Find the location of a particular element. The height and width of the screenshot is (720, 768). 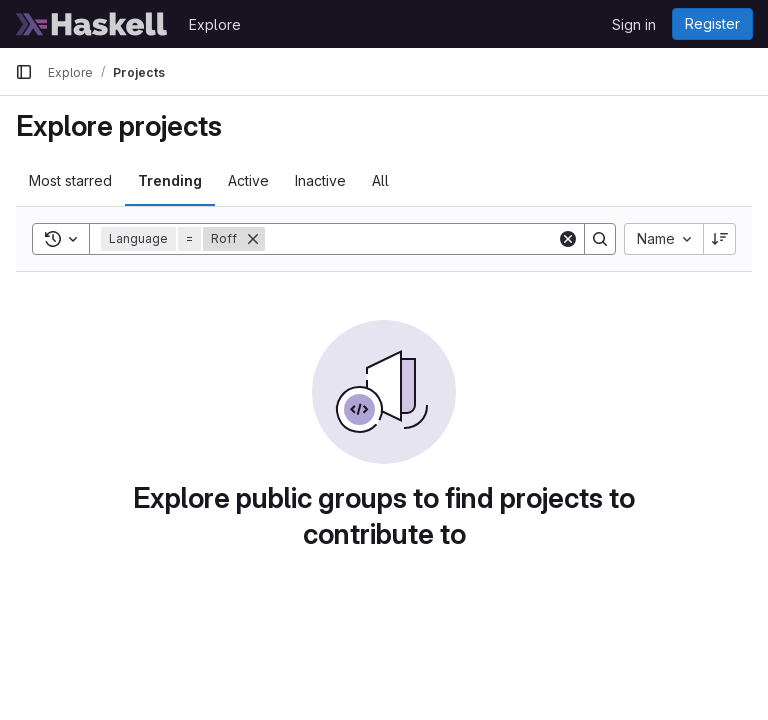

[Sort direction: Descending] is located at coordinates (720, 239).